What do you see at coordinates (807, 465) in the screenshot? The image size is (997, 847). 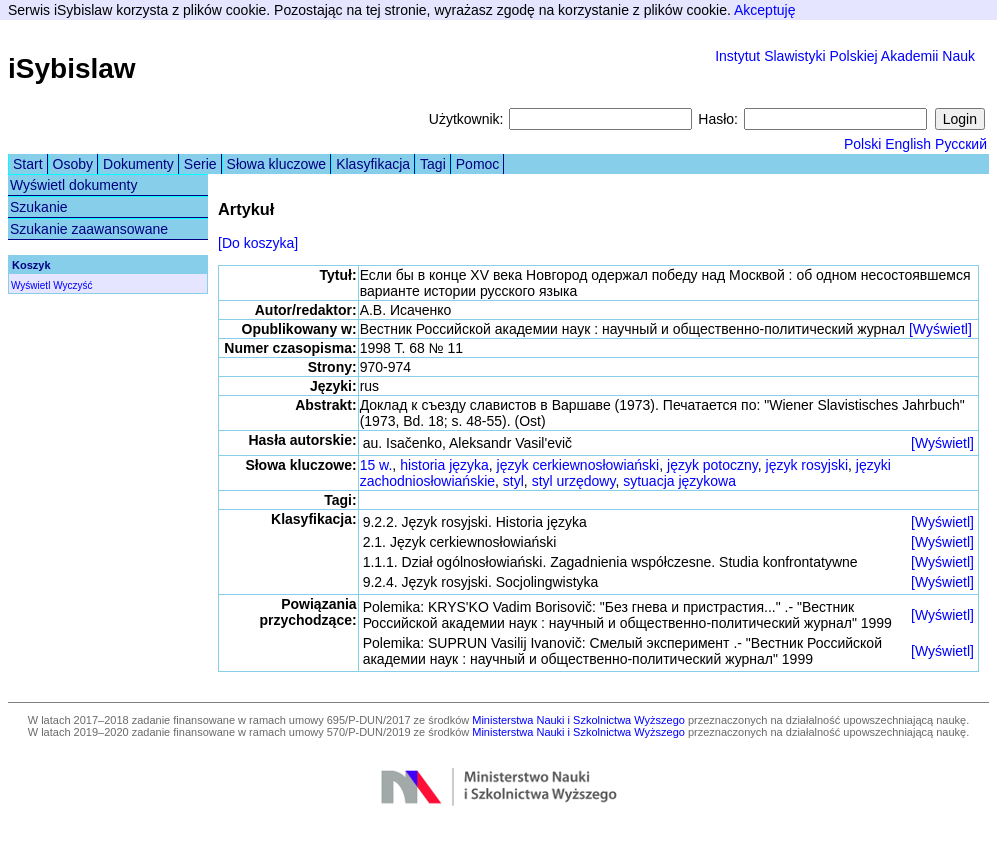 I see `język rosyjski` at bounding box center [807, 465].